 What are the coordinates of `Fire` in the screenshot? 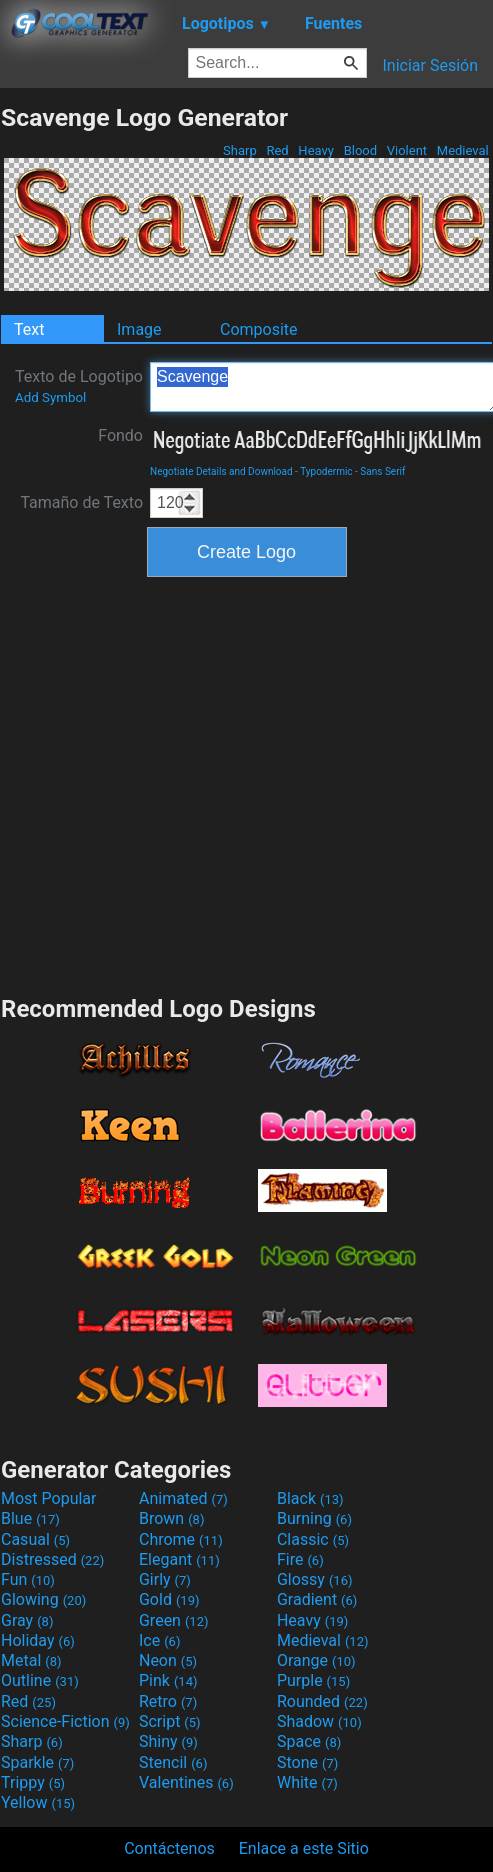 It's located at (300, 1559).